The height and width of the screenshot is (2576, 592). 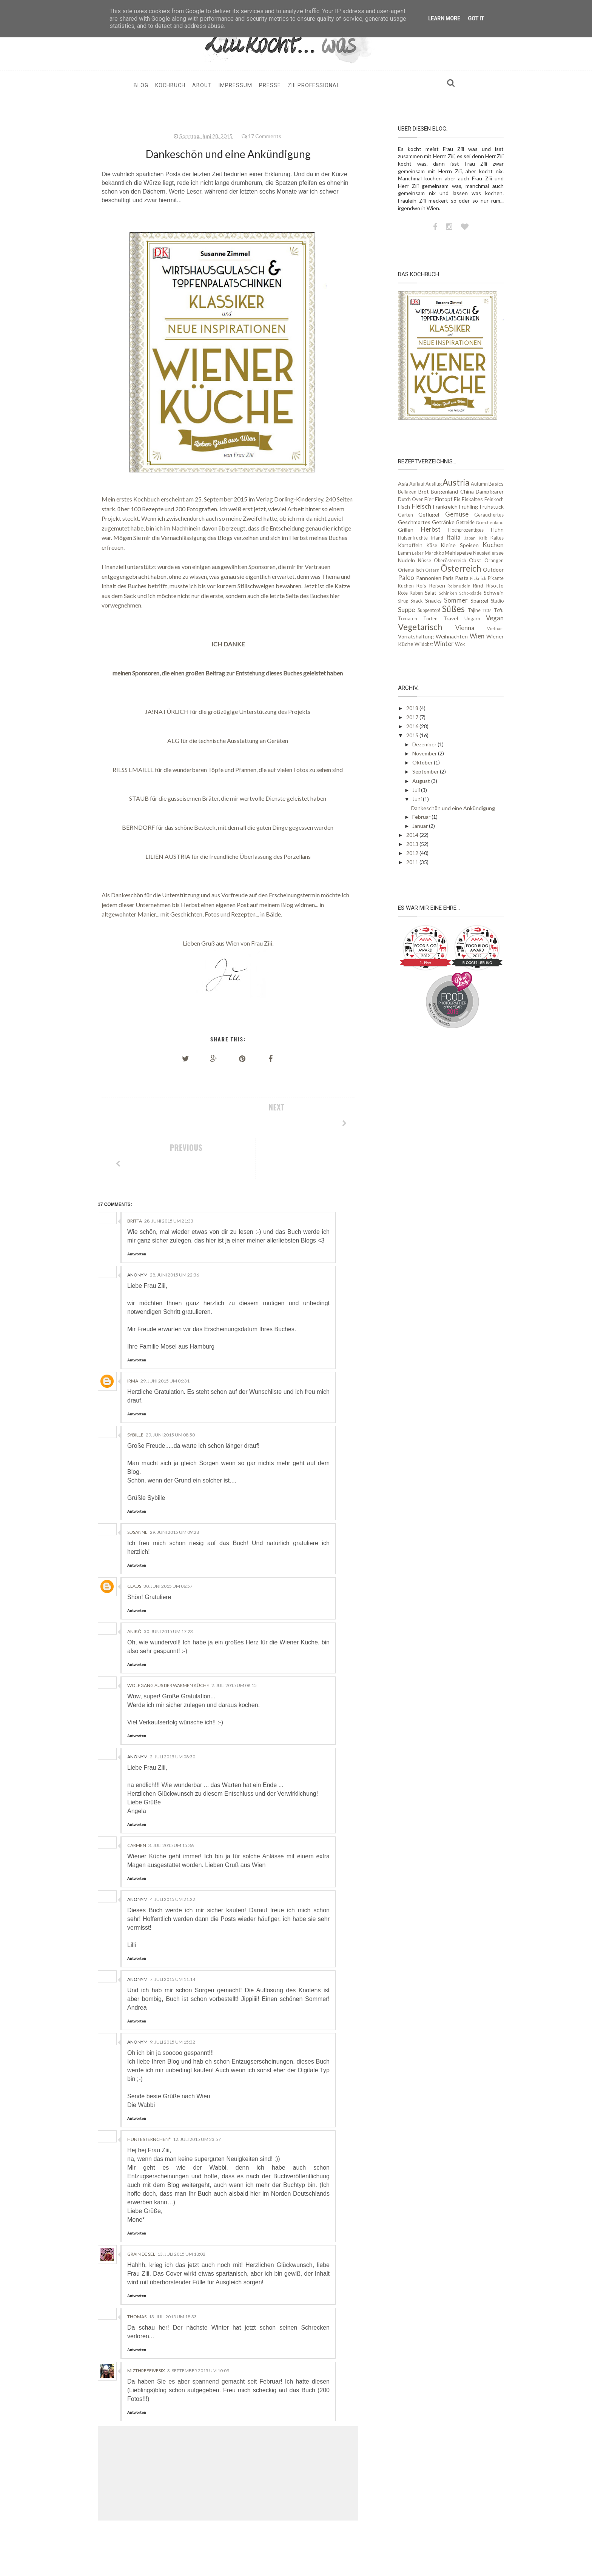 I want to click on 2017, so click(x=412, y=717).